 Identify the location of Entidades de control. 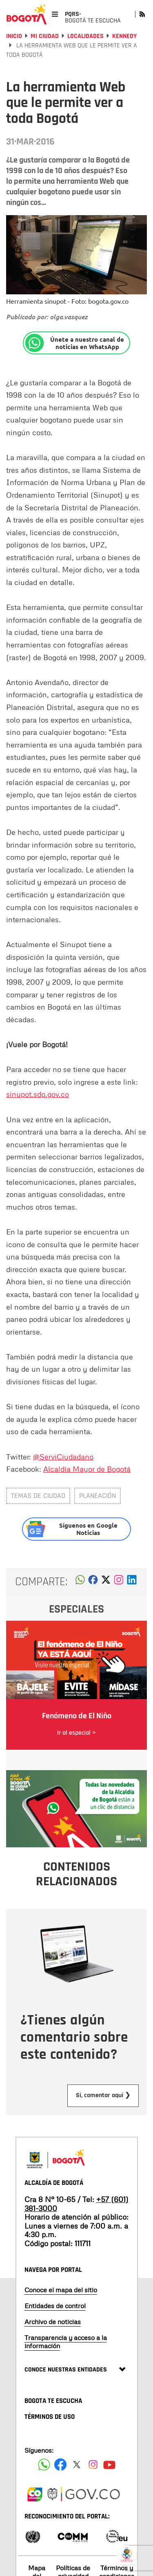
(55, 2306).